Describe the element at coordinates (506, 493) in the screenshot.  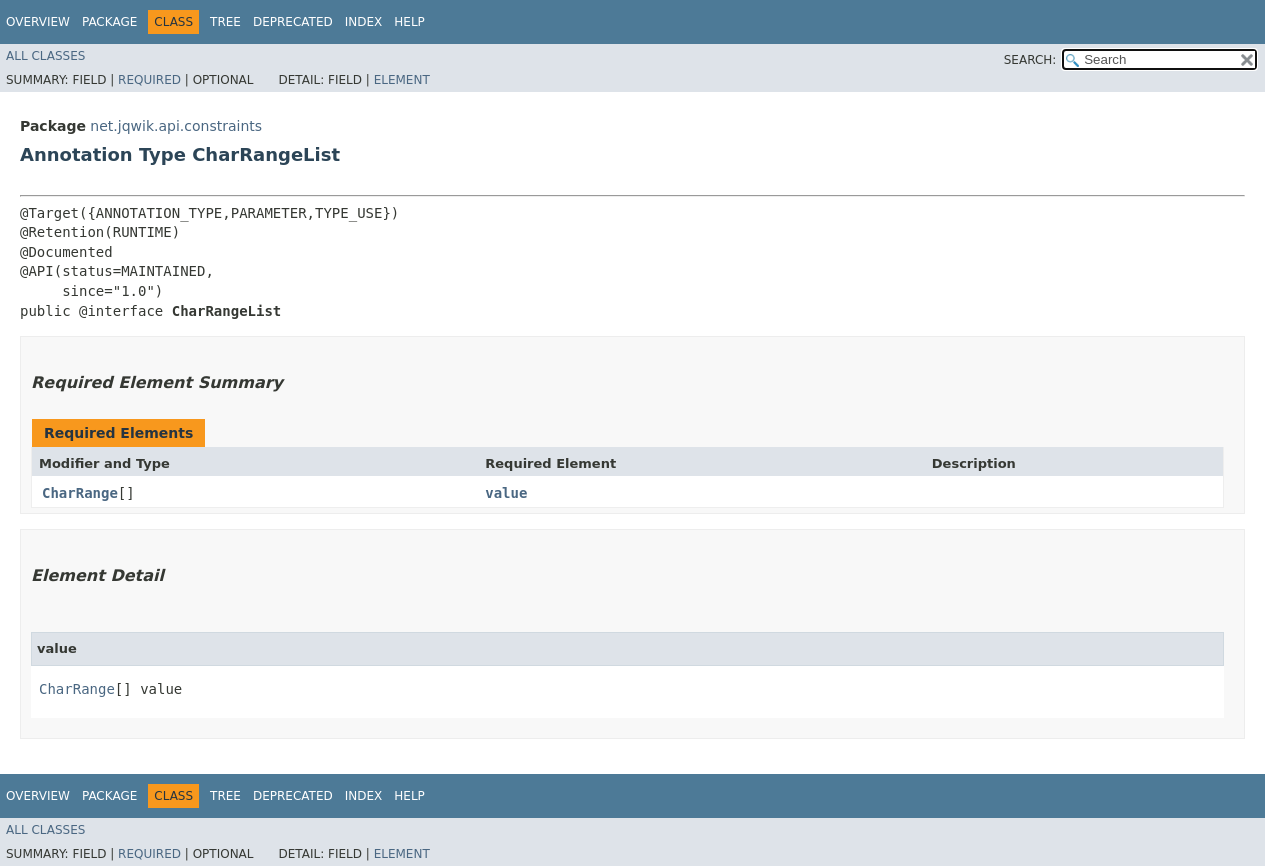
I see `value` at that location.